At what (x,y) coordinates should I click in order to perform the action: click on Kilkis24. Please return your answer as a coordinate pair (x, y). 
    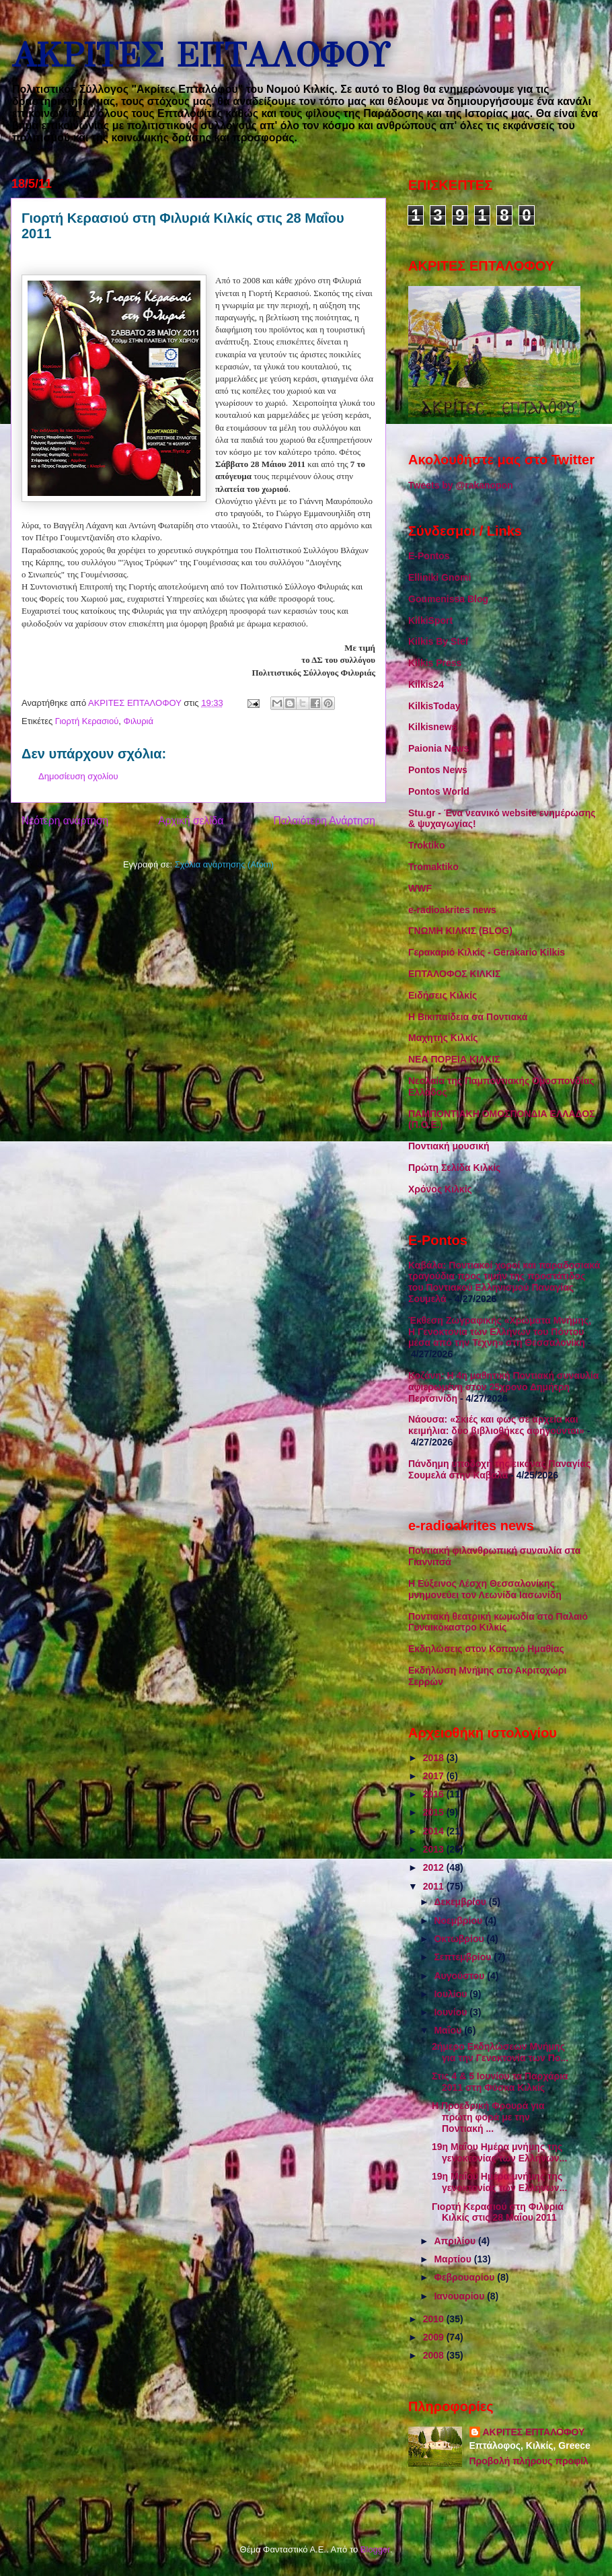
    Looking at the image, I should click on (426, 684).